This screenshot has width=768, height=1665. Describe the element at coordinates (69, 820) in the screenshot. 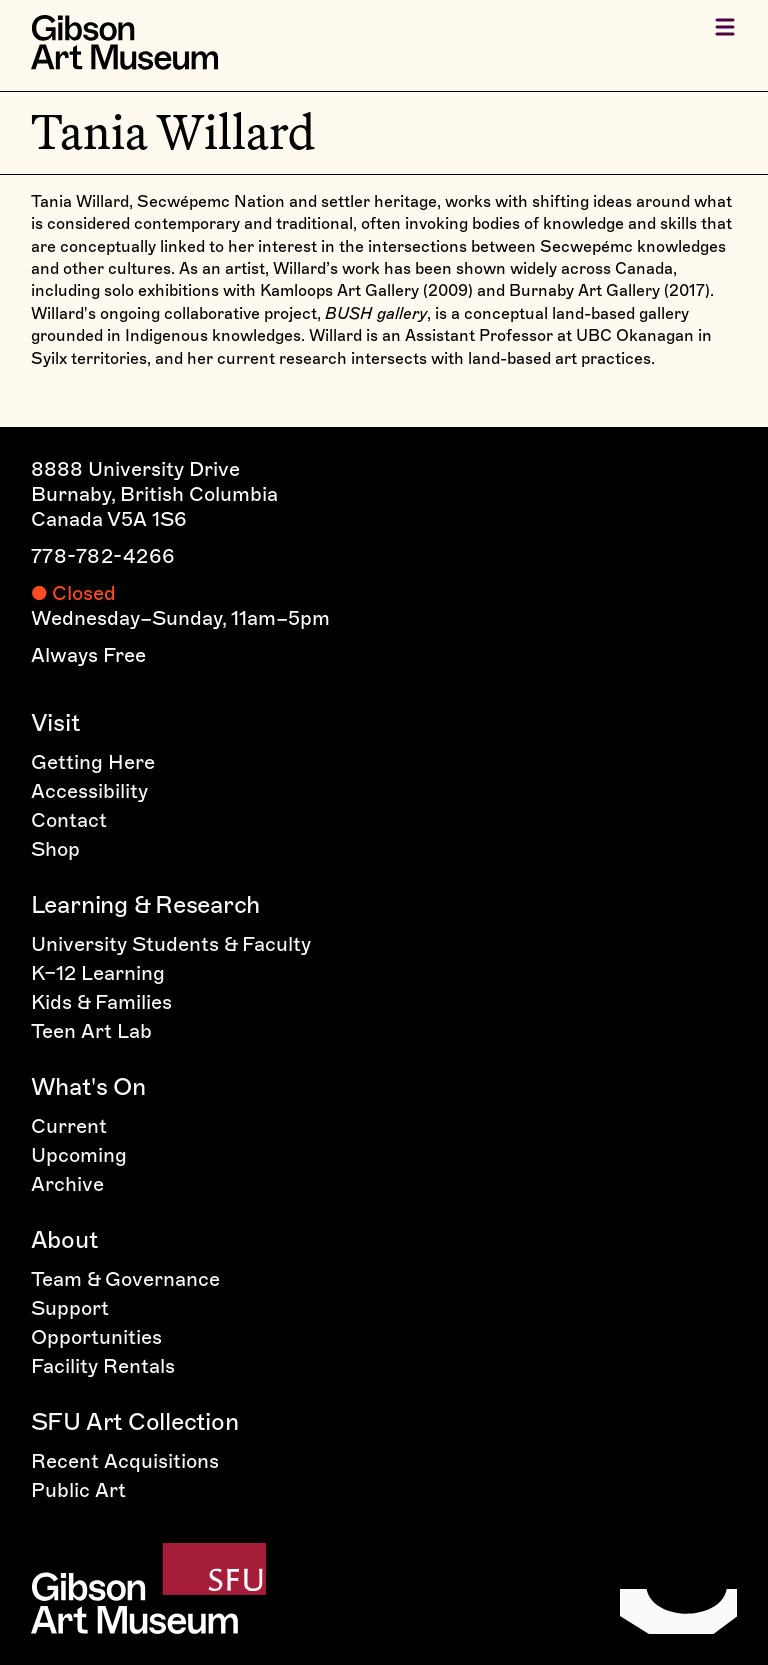

I see `Contact` at that location.